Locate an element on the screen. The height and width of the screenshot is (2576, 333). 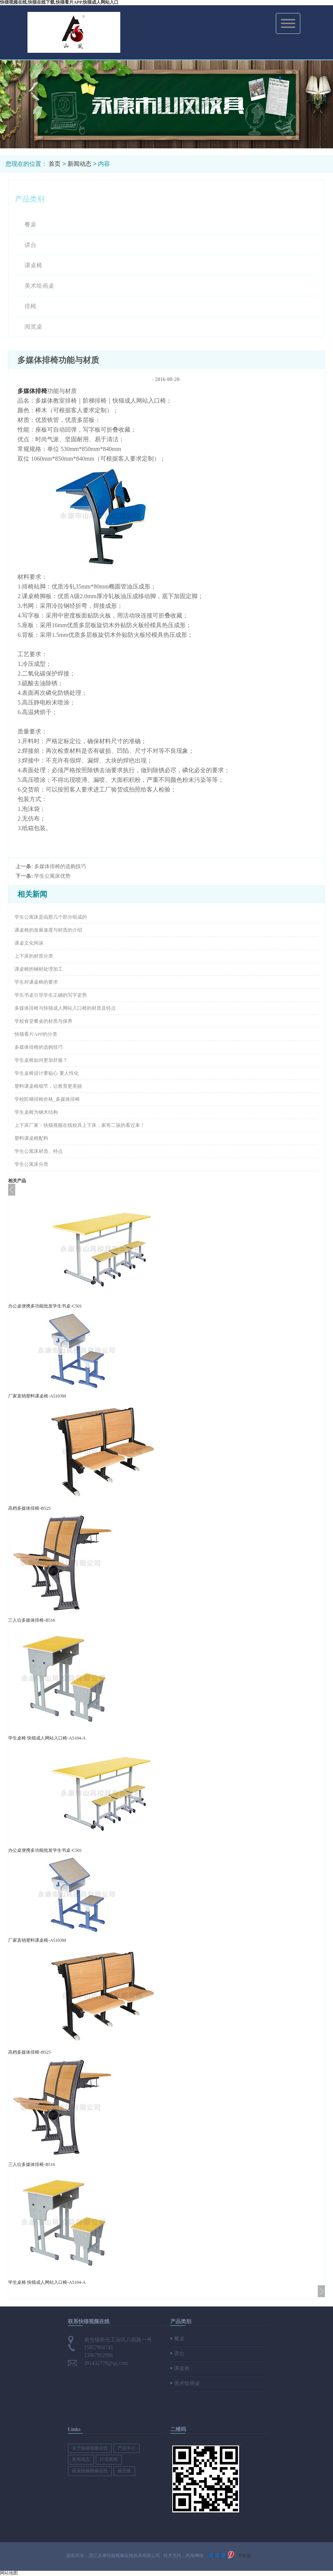
排椅 is located at coordinates (30, 306).